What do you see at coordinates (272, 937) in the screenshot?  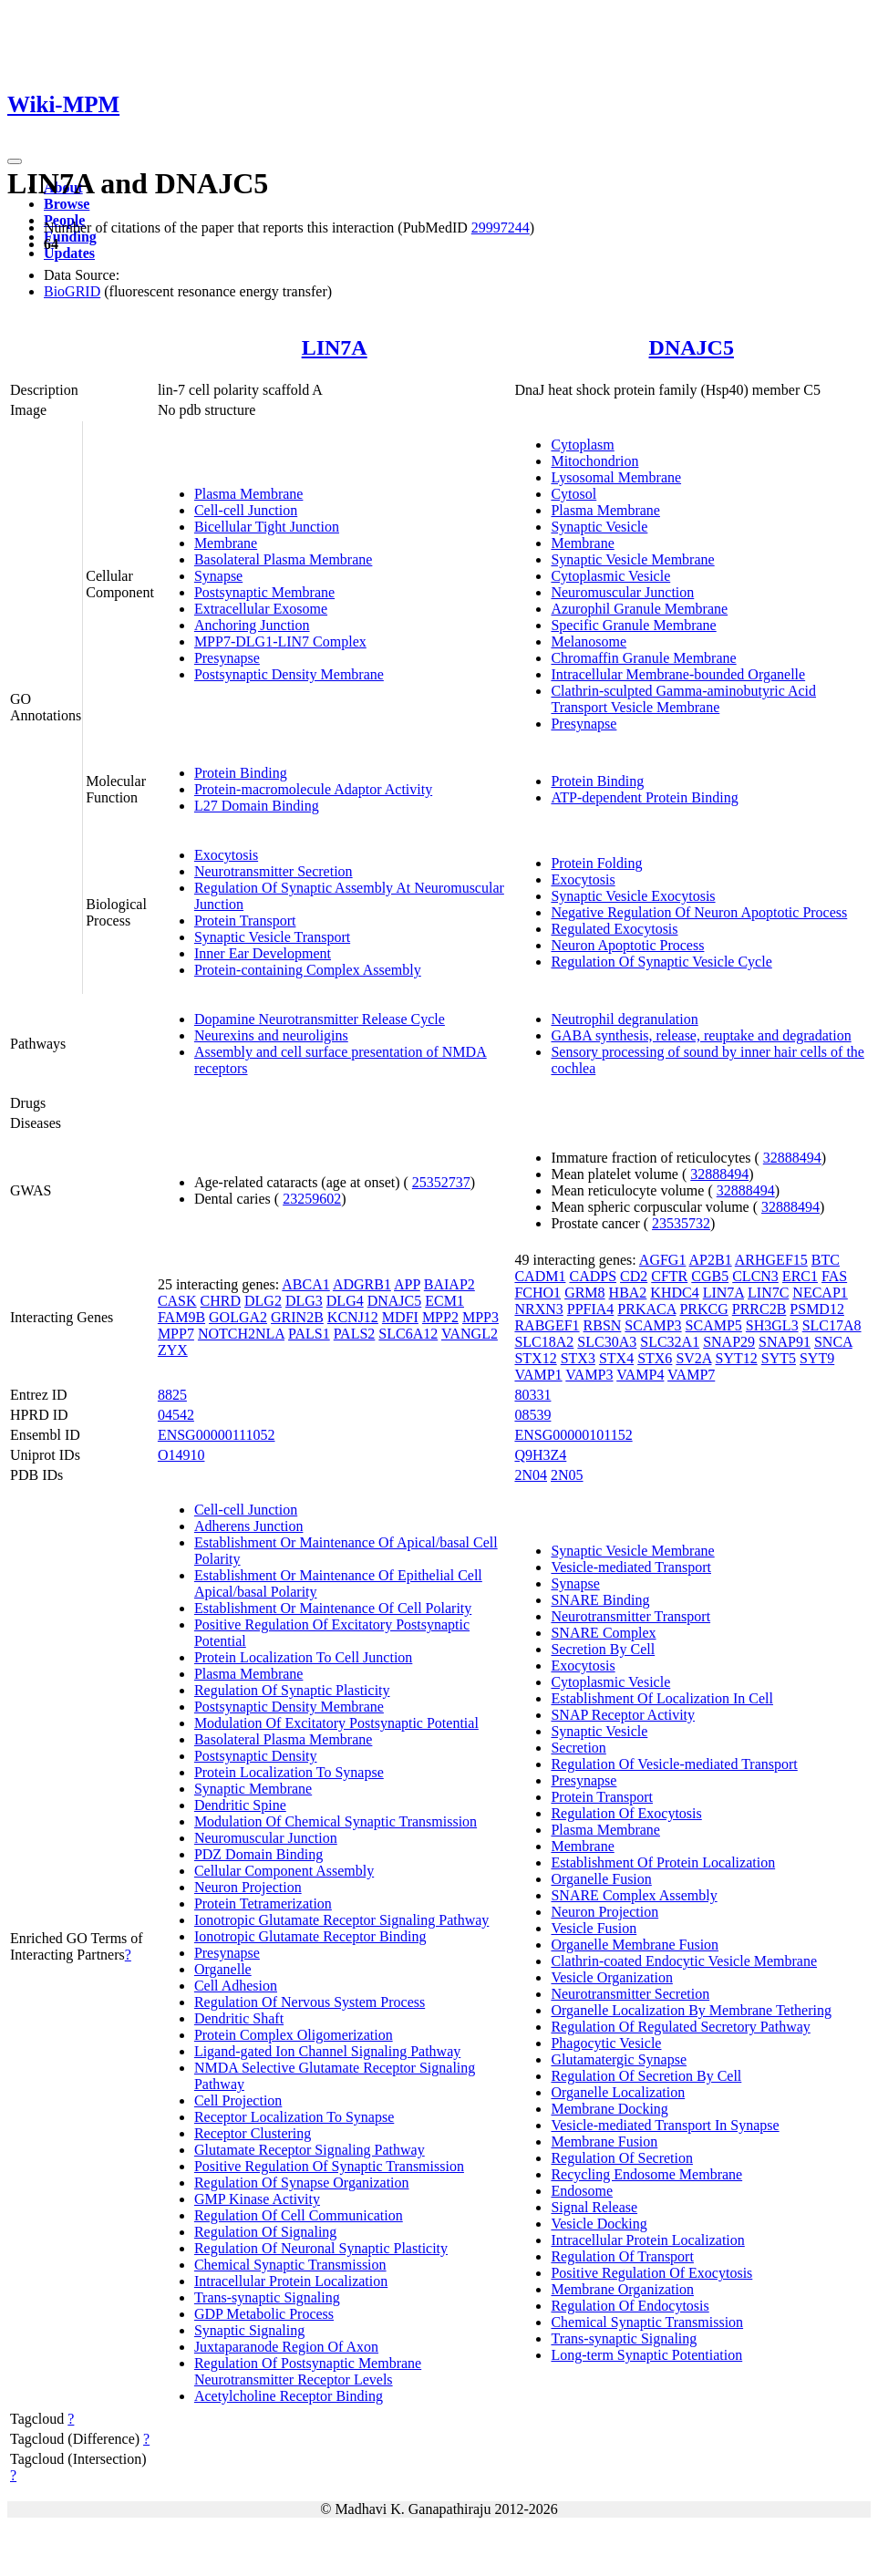 I see `Synaptic Vesicle Transport` at bounding box center [272, 937].